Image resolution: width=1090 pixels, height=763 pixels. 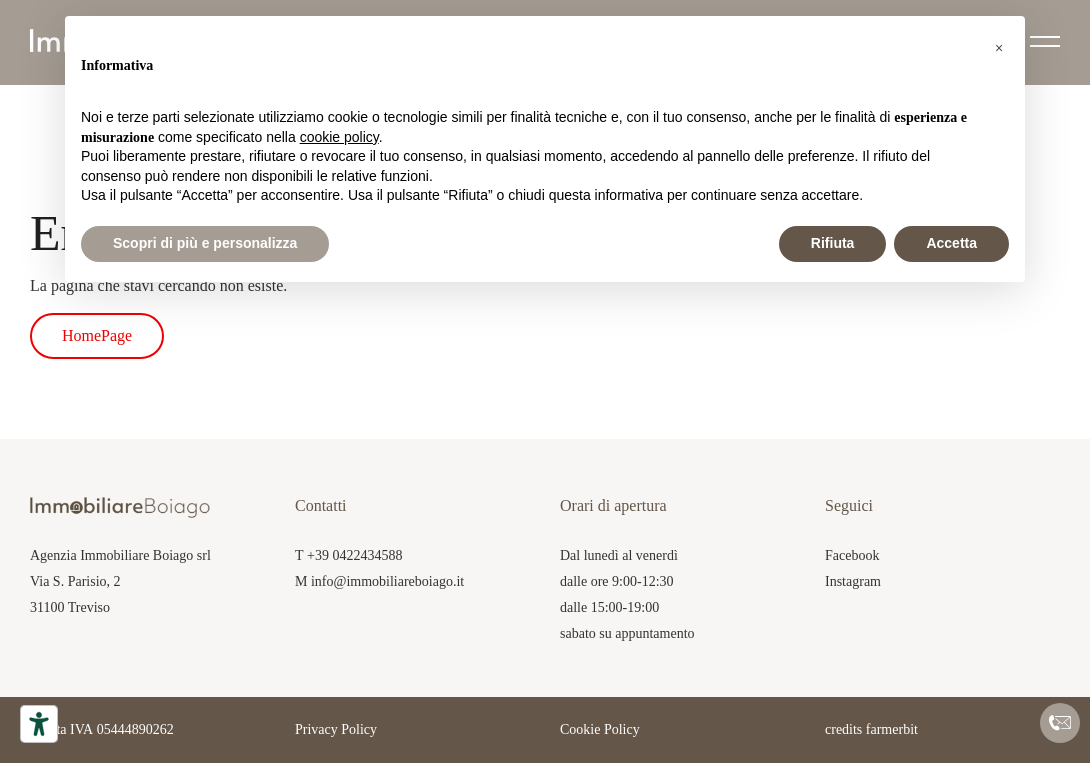 I want to click on Cookie Policy, so click(x=600, y=729).